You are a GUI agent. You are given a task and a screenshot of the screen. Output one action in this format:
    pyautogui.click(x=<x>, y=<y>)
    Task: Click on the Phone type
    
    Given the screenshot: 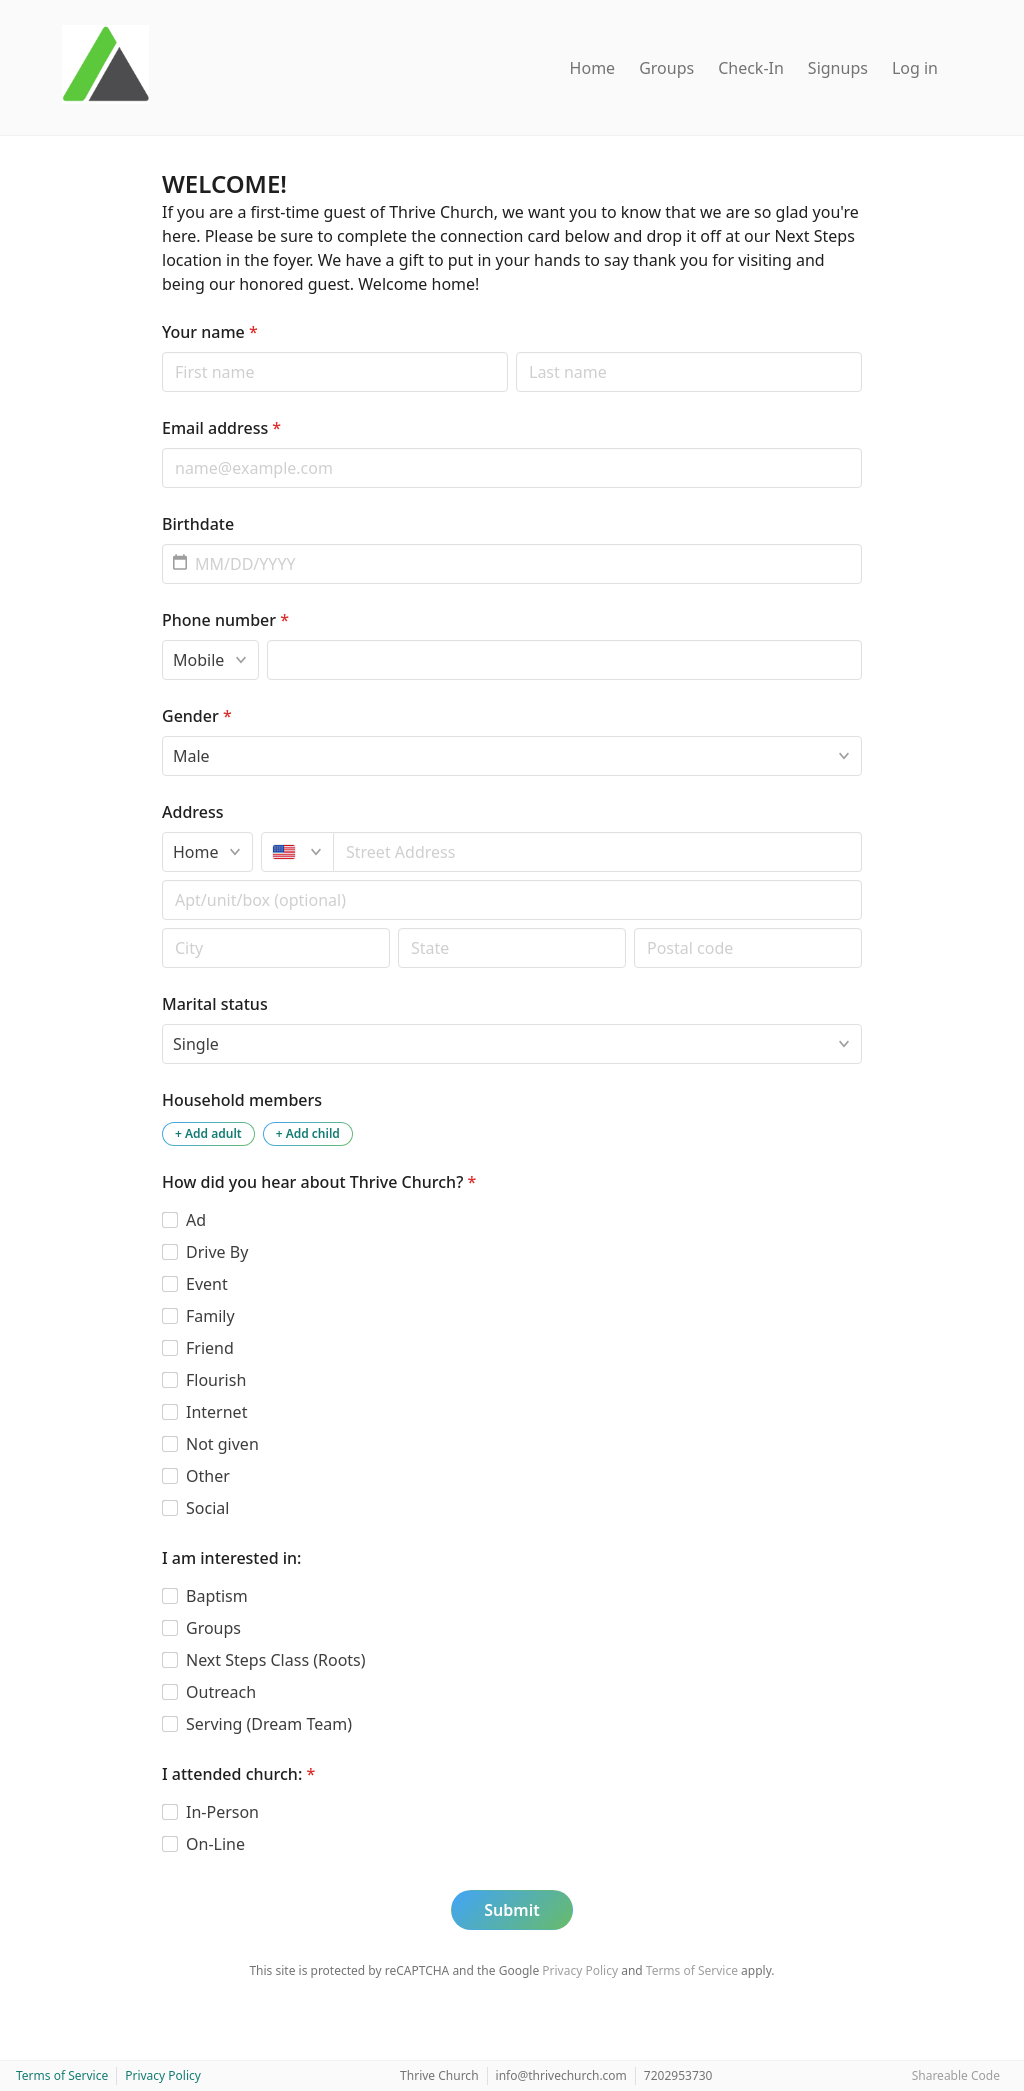 What is the action you would take?
    pyautogui.click(x=161, y=639)
    